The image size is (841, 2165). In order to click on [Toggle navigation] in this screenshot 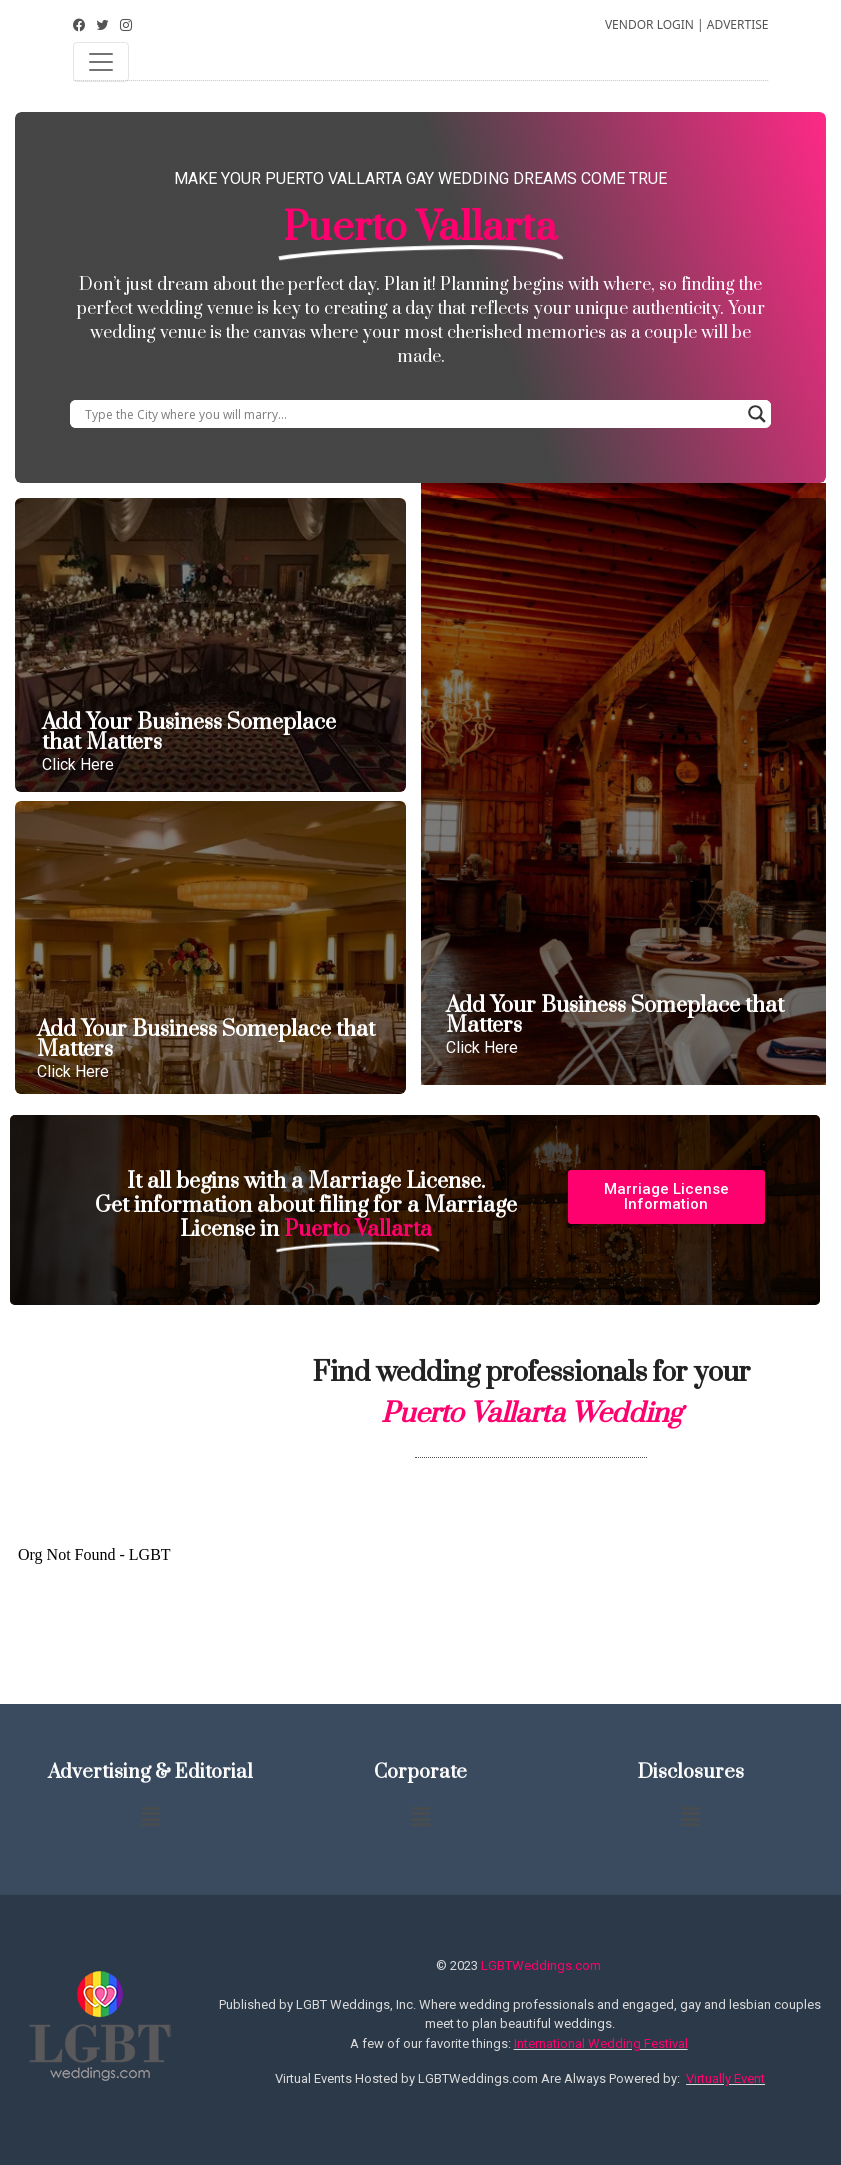, I will do `click(101, 62)`.